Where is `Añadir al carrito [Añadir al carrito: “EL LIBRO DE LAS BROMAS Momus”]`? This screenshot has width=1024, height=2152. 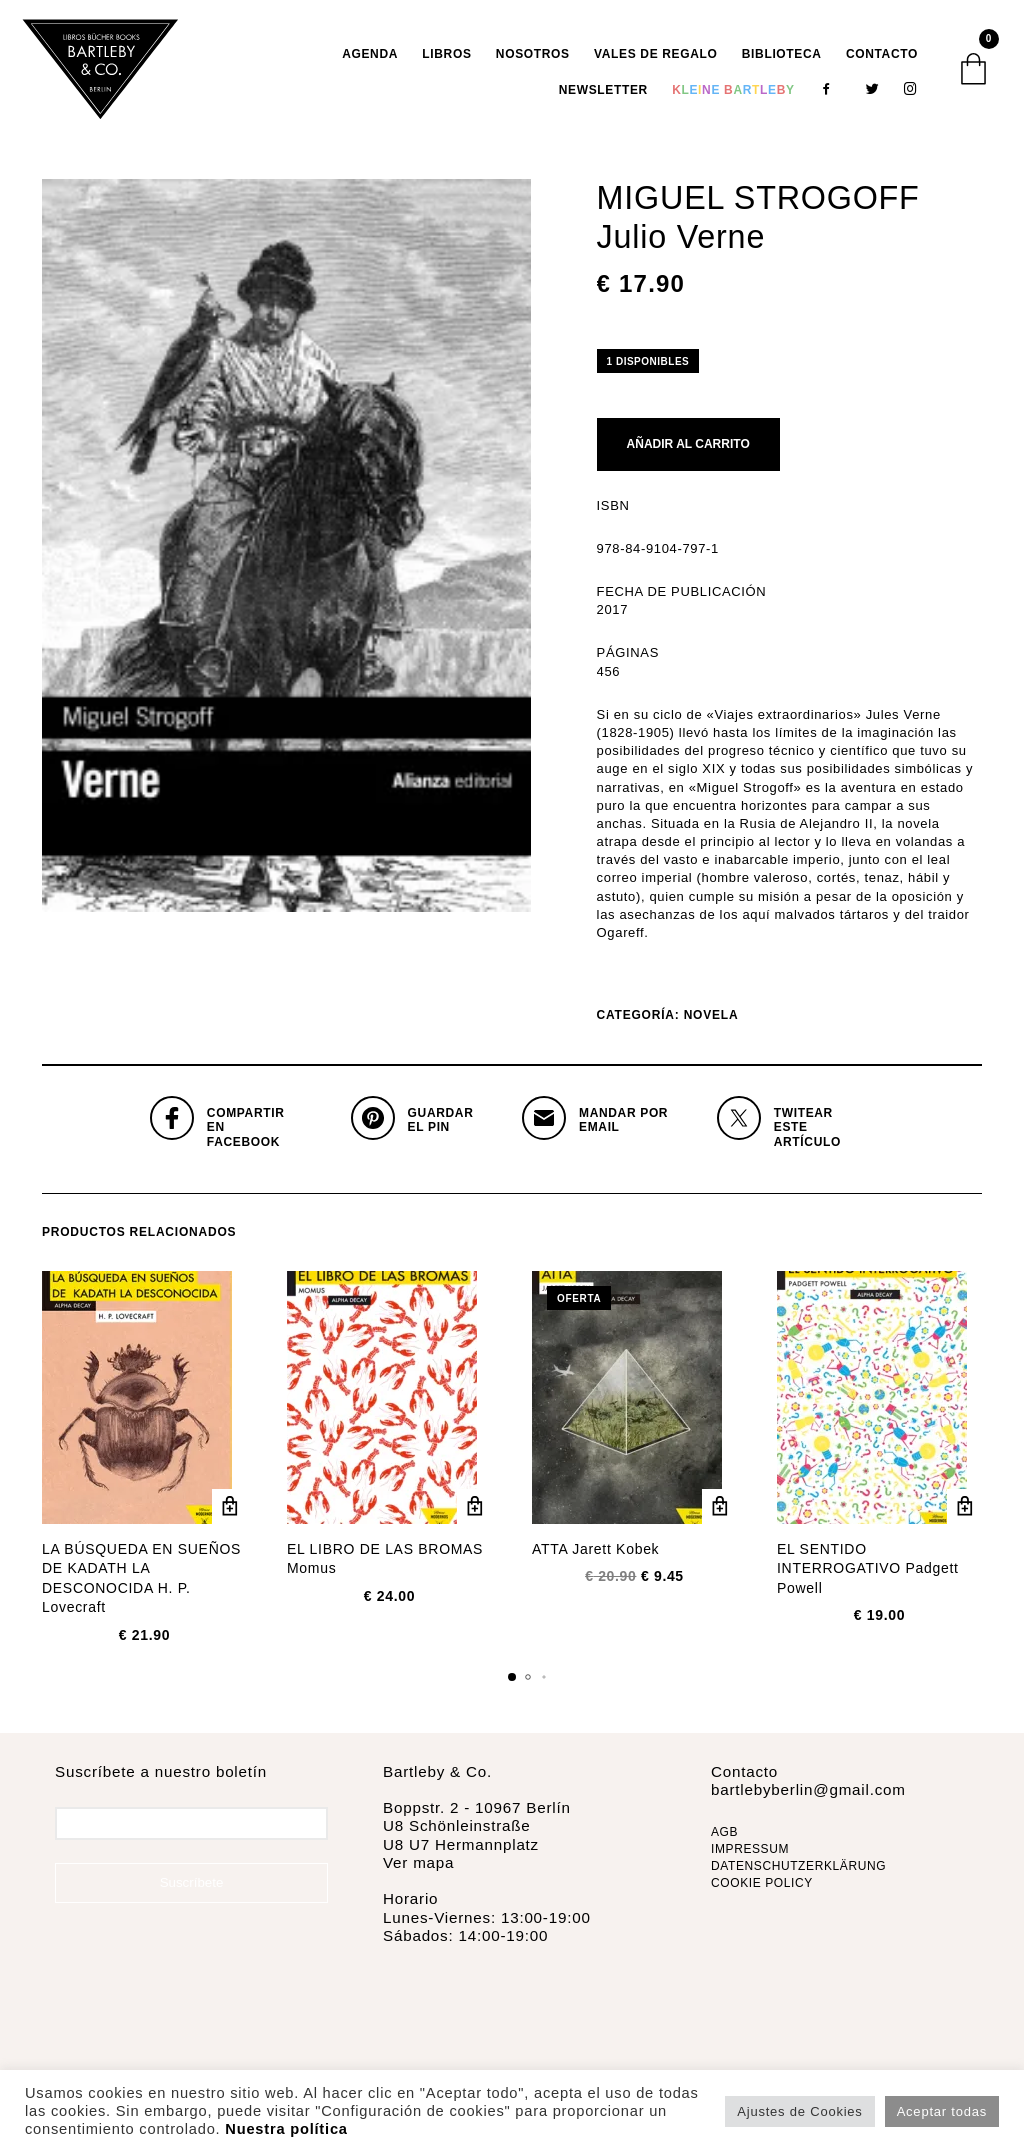
Añadir al carrito [Añadir al carrito: “EL LIBRO DE LAS BROMAS Momus”] is located at coordinates (474, 1511).